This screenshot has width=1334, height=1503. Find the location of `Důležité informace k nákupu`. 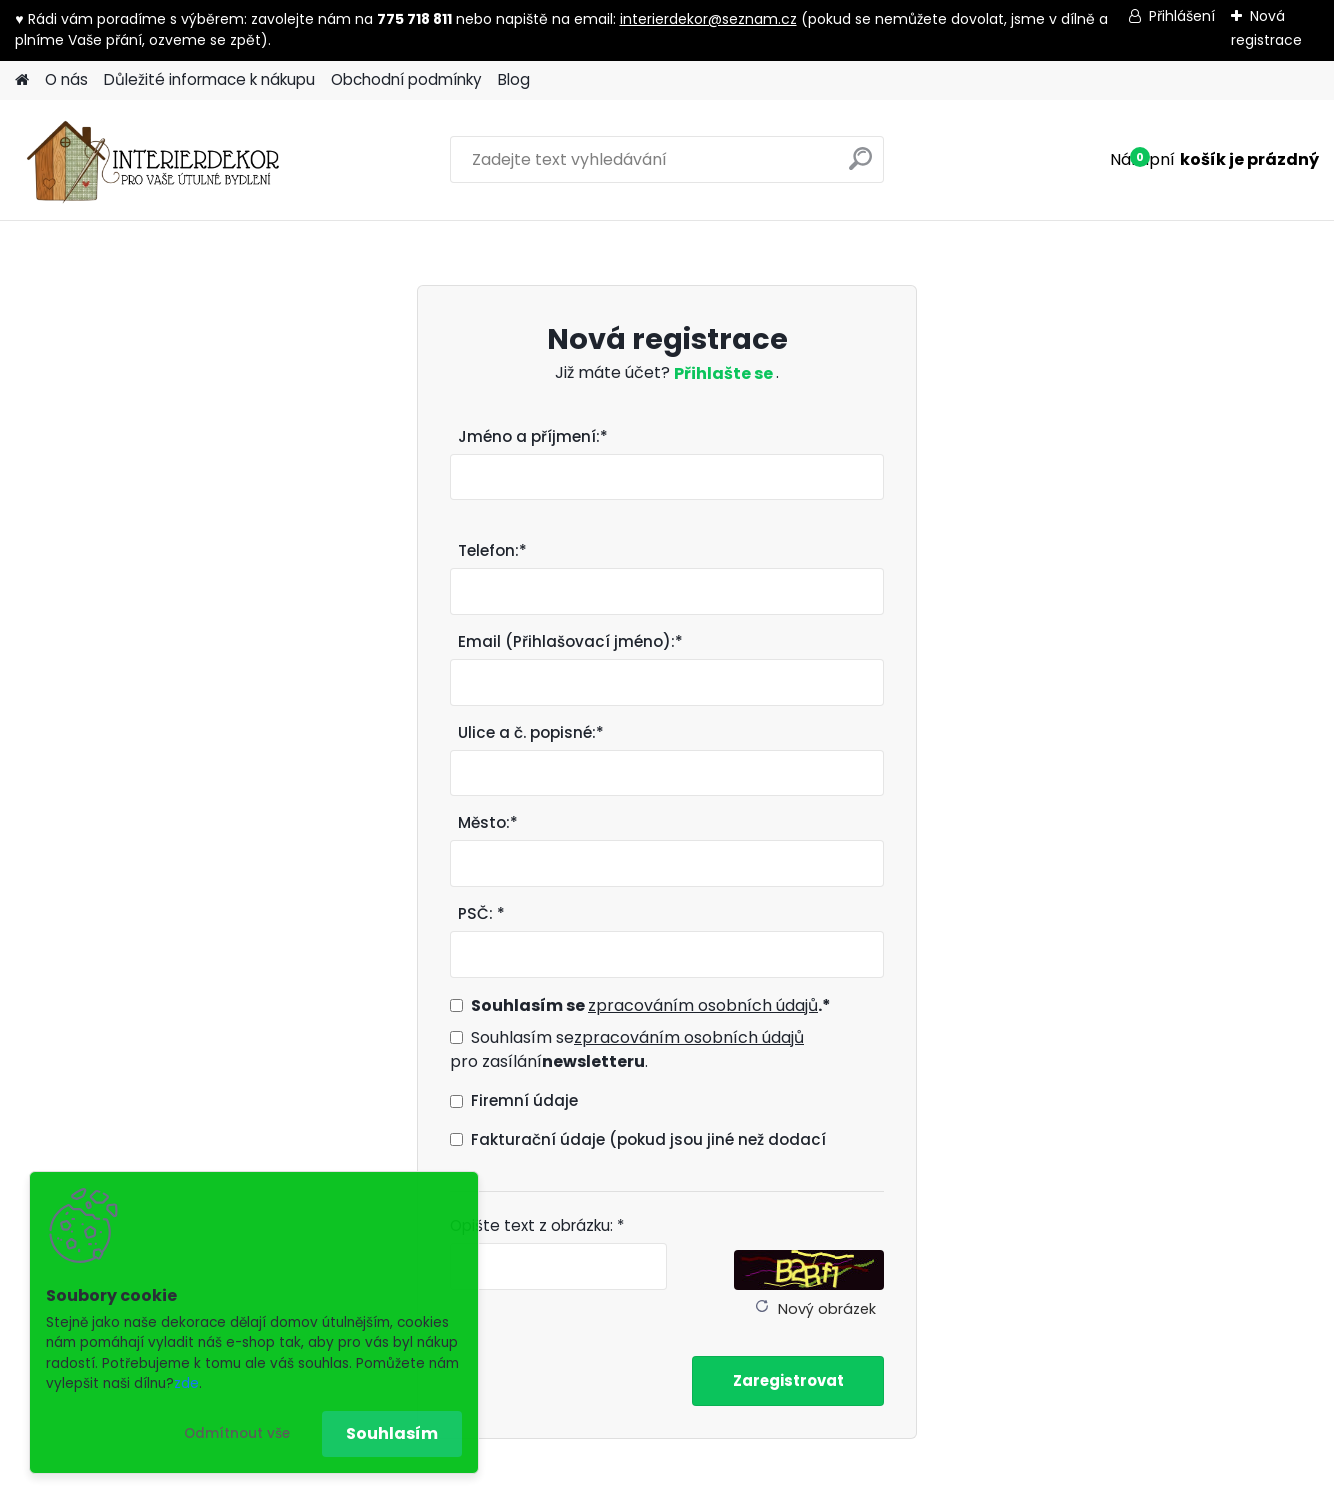

Důležité informace k nákupu is located at coordinates (209, 79).